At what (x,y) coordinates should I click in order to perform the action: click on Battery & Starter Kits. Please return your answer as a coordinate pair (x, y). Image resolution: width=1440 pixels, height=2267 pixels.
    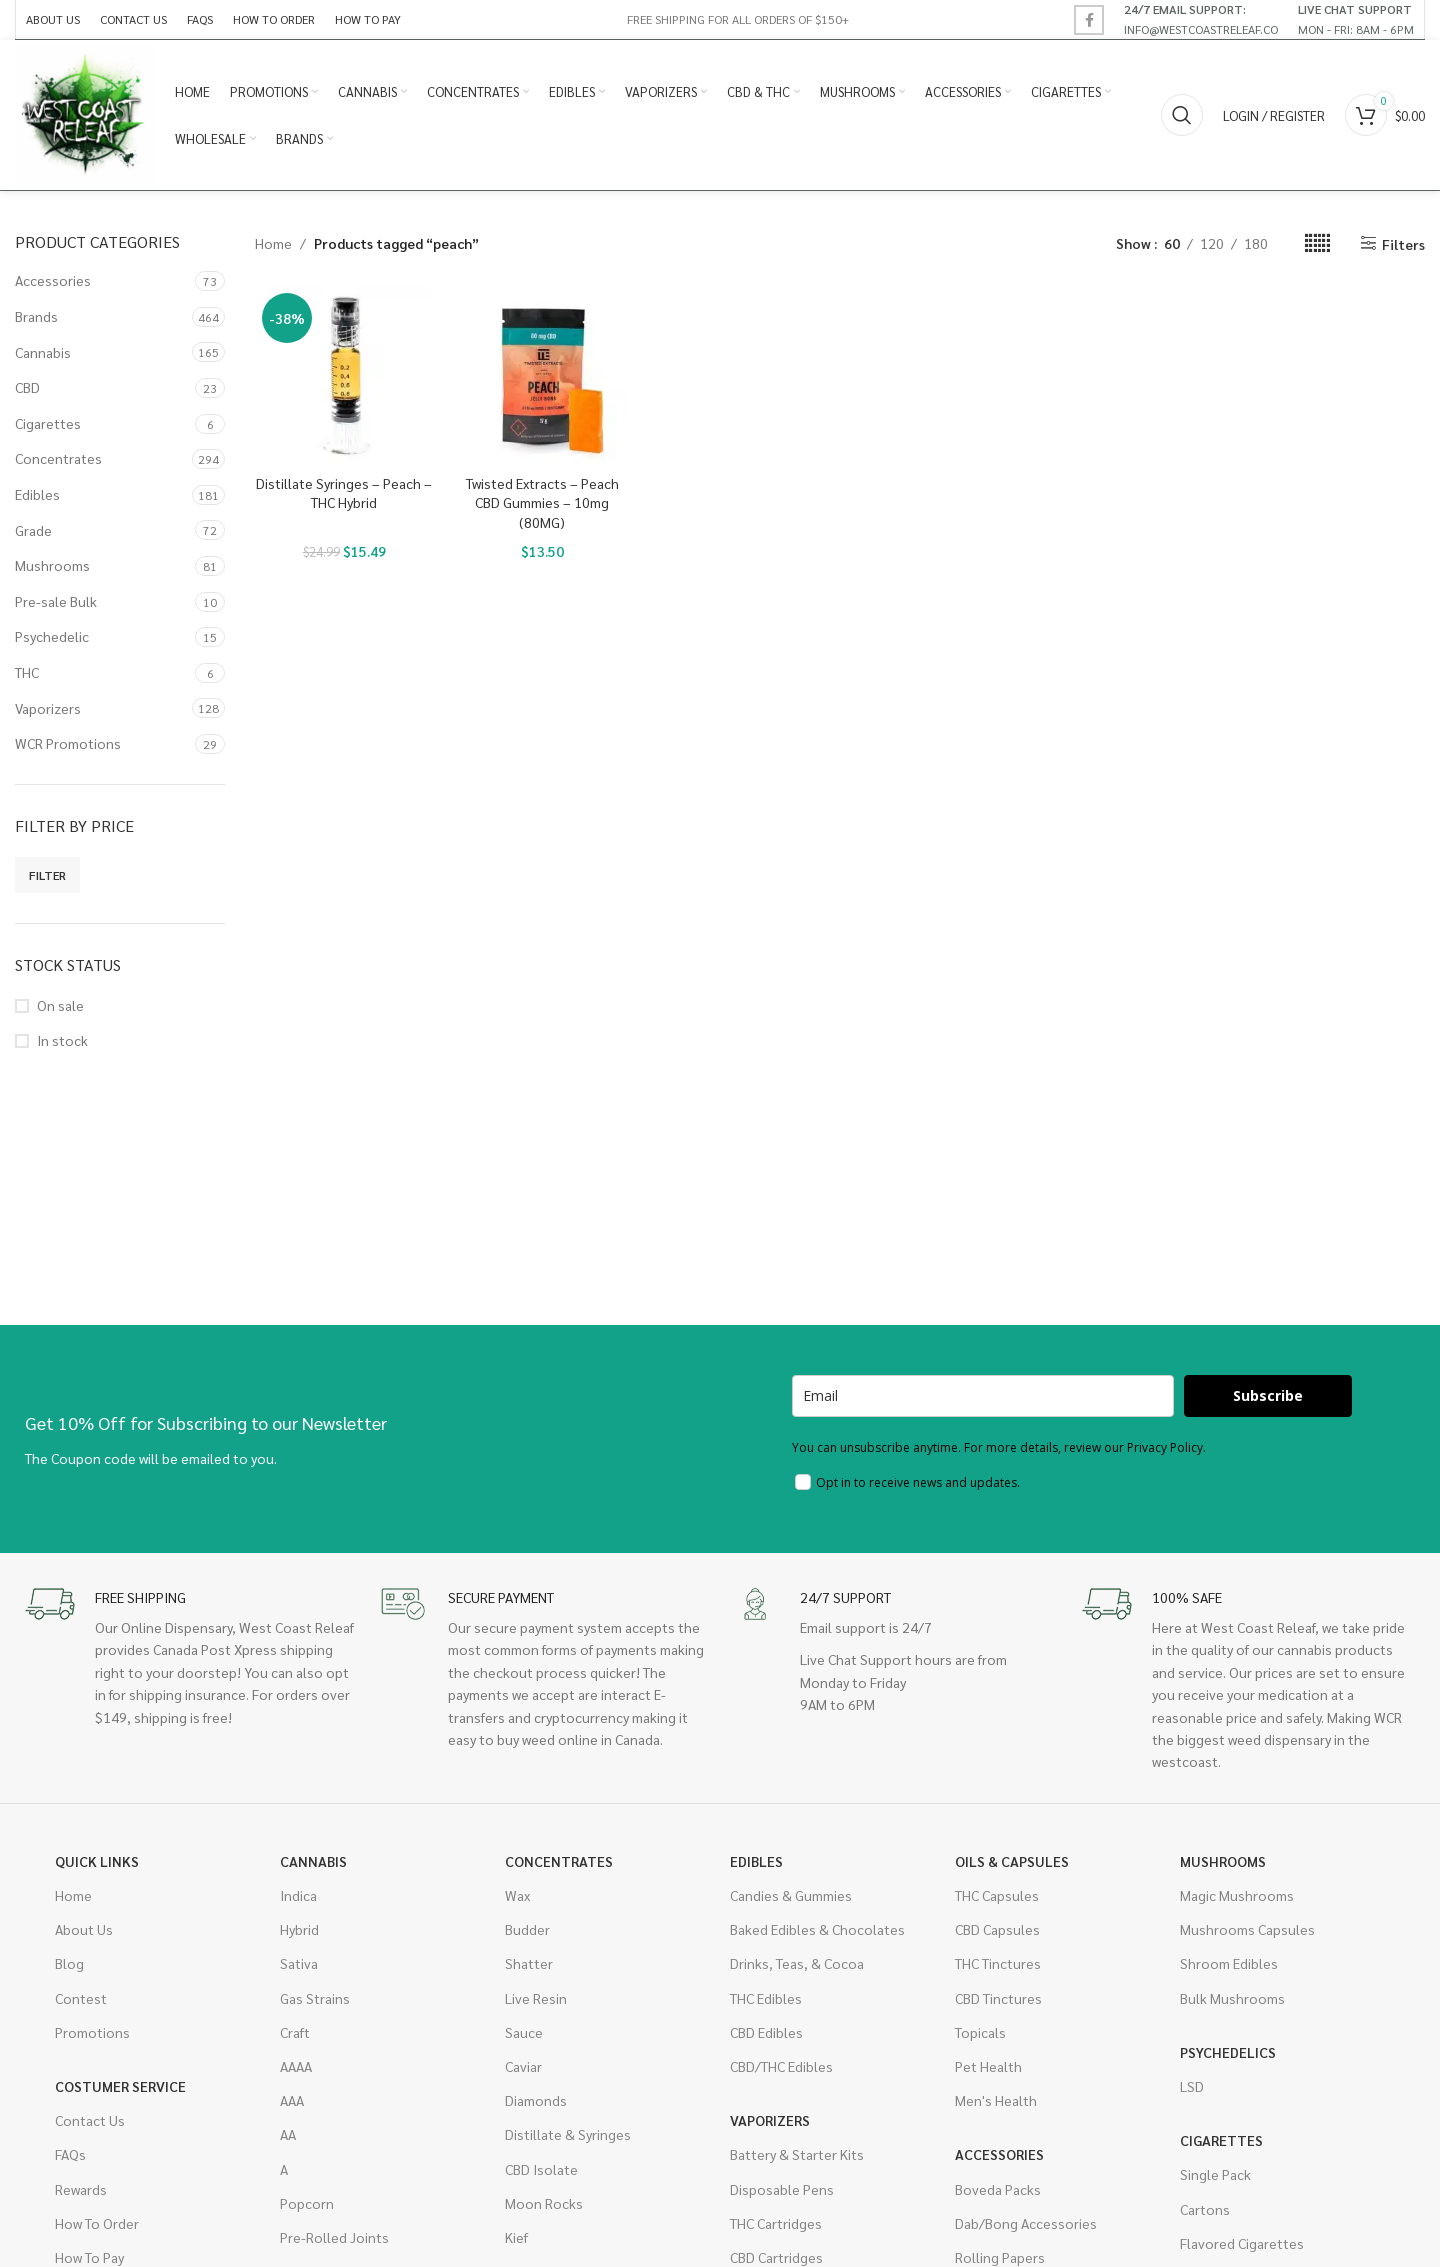
    Looking at the image, I should click on (797, 2154).